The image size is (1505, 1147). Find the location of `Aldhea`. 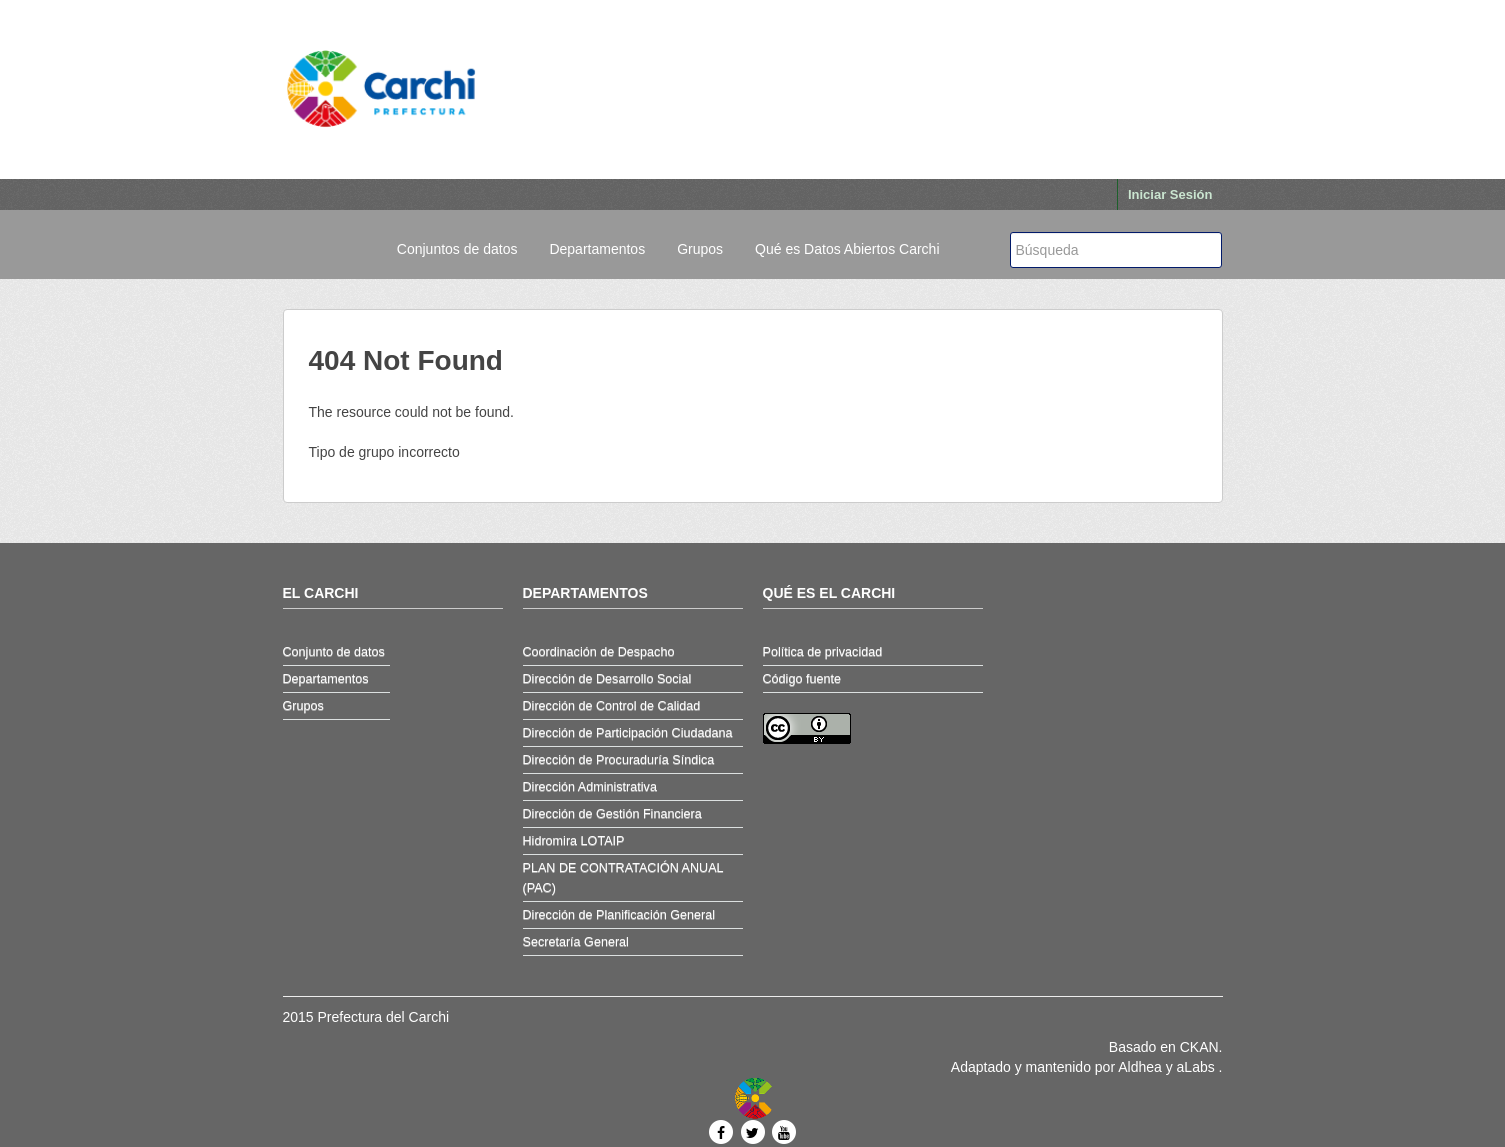

Aldhea is located at coordinates (1140, 1067).